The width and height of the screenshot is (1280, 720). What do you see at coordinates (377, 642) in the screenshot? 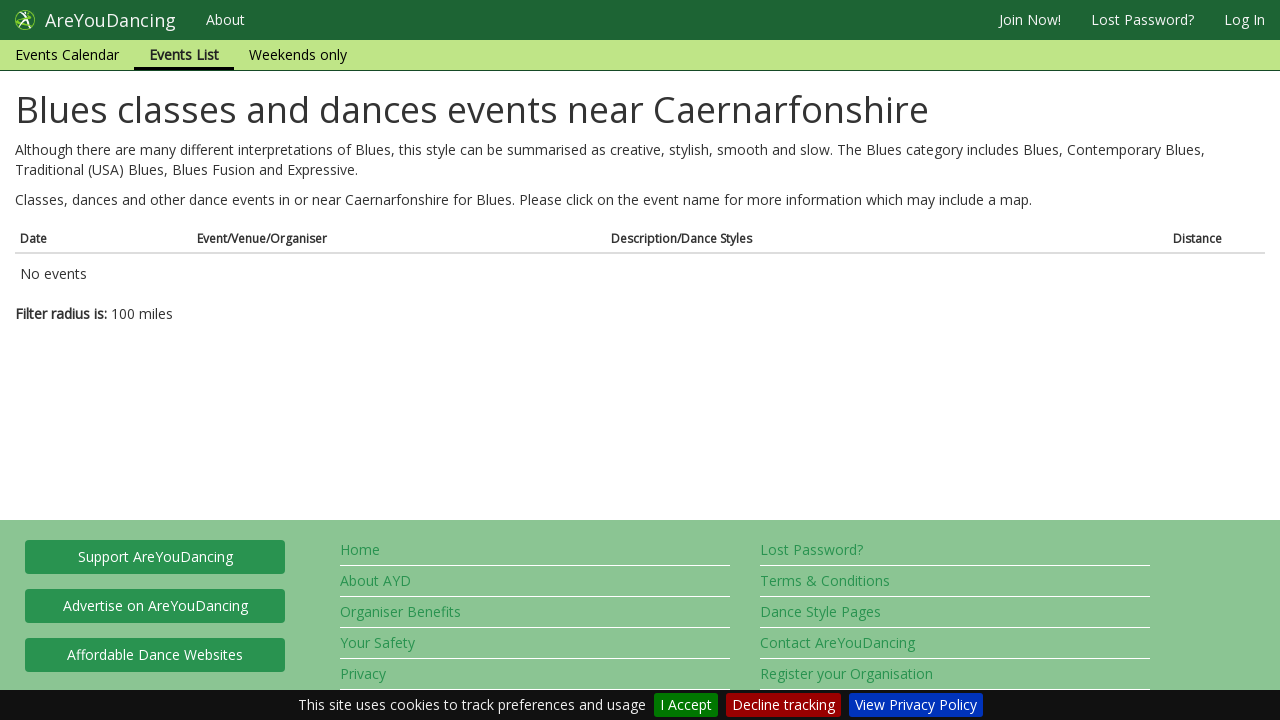
I see `Your Safety` at bounding box center [377, 642].